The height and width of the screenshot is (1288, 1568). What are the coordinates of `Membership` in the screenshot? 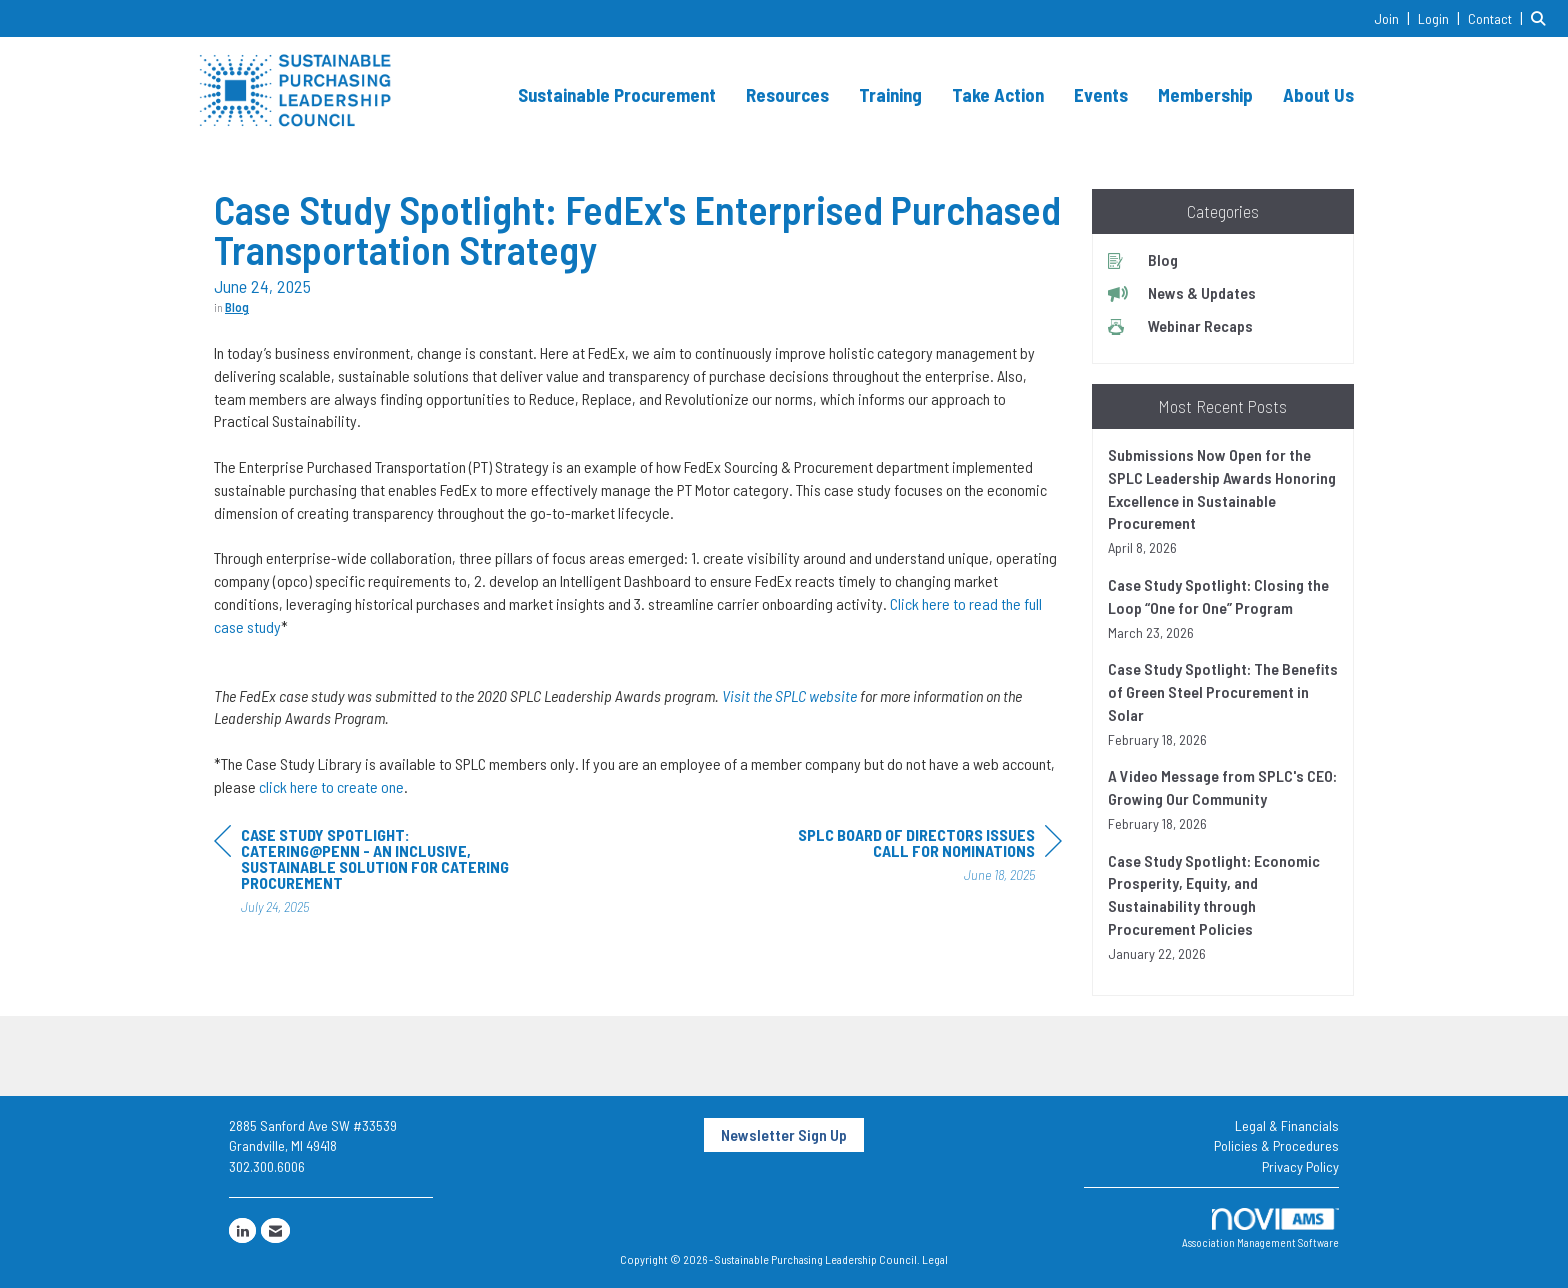 It's located at (1205, 94).